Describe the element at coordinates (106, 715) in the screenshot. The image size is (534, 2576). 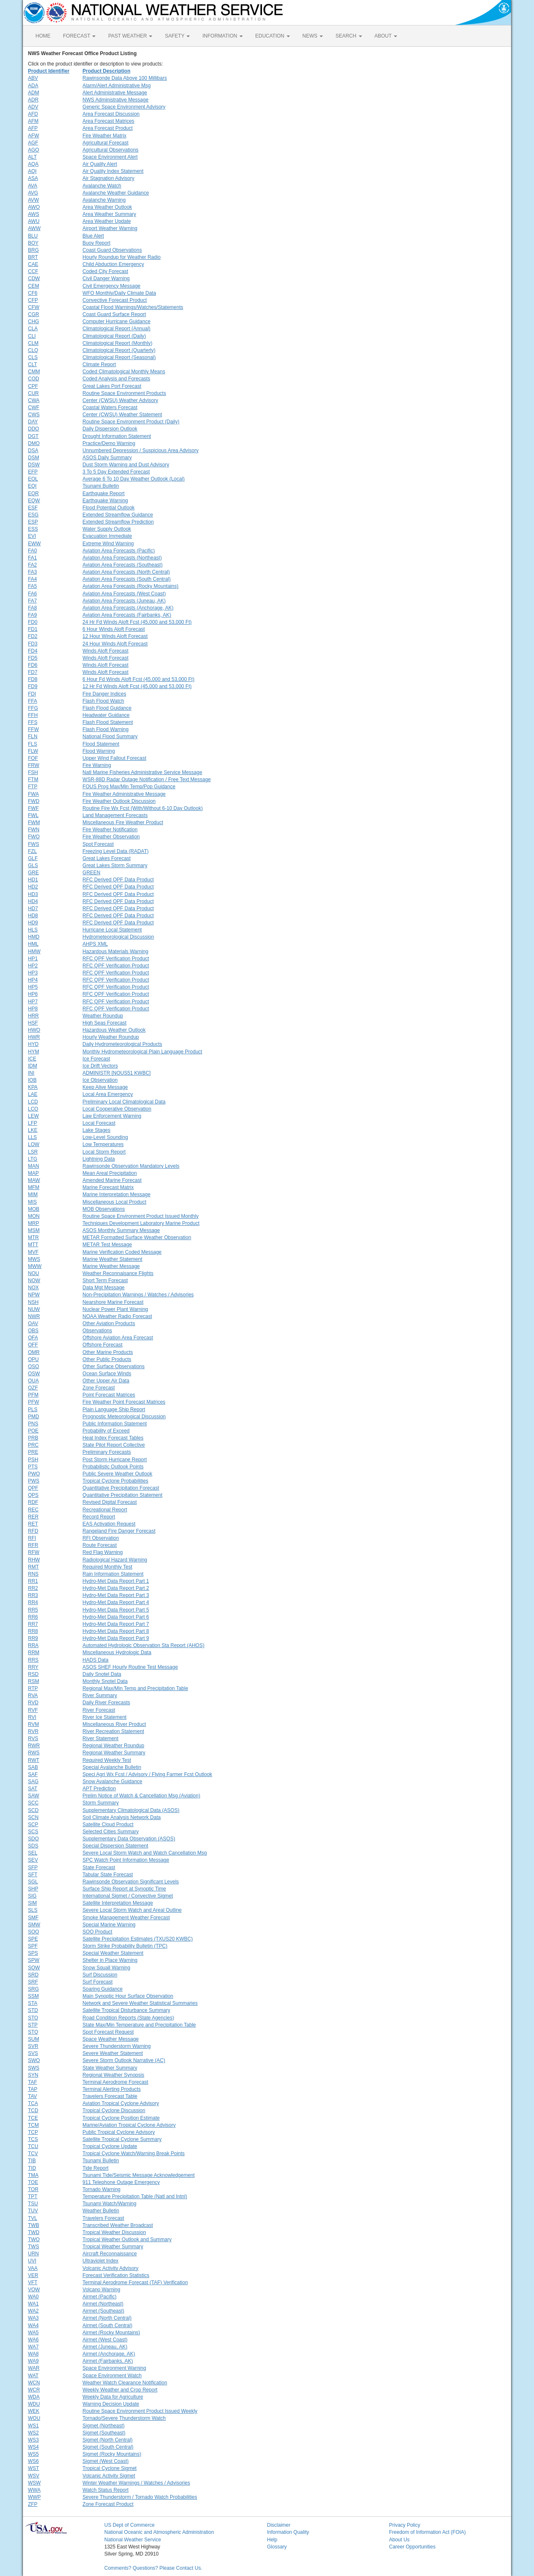
I see `Headwater Guidance` at that location.